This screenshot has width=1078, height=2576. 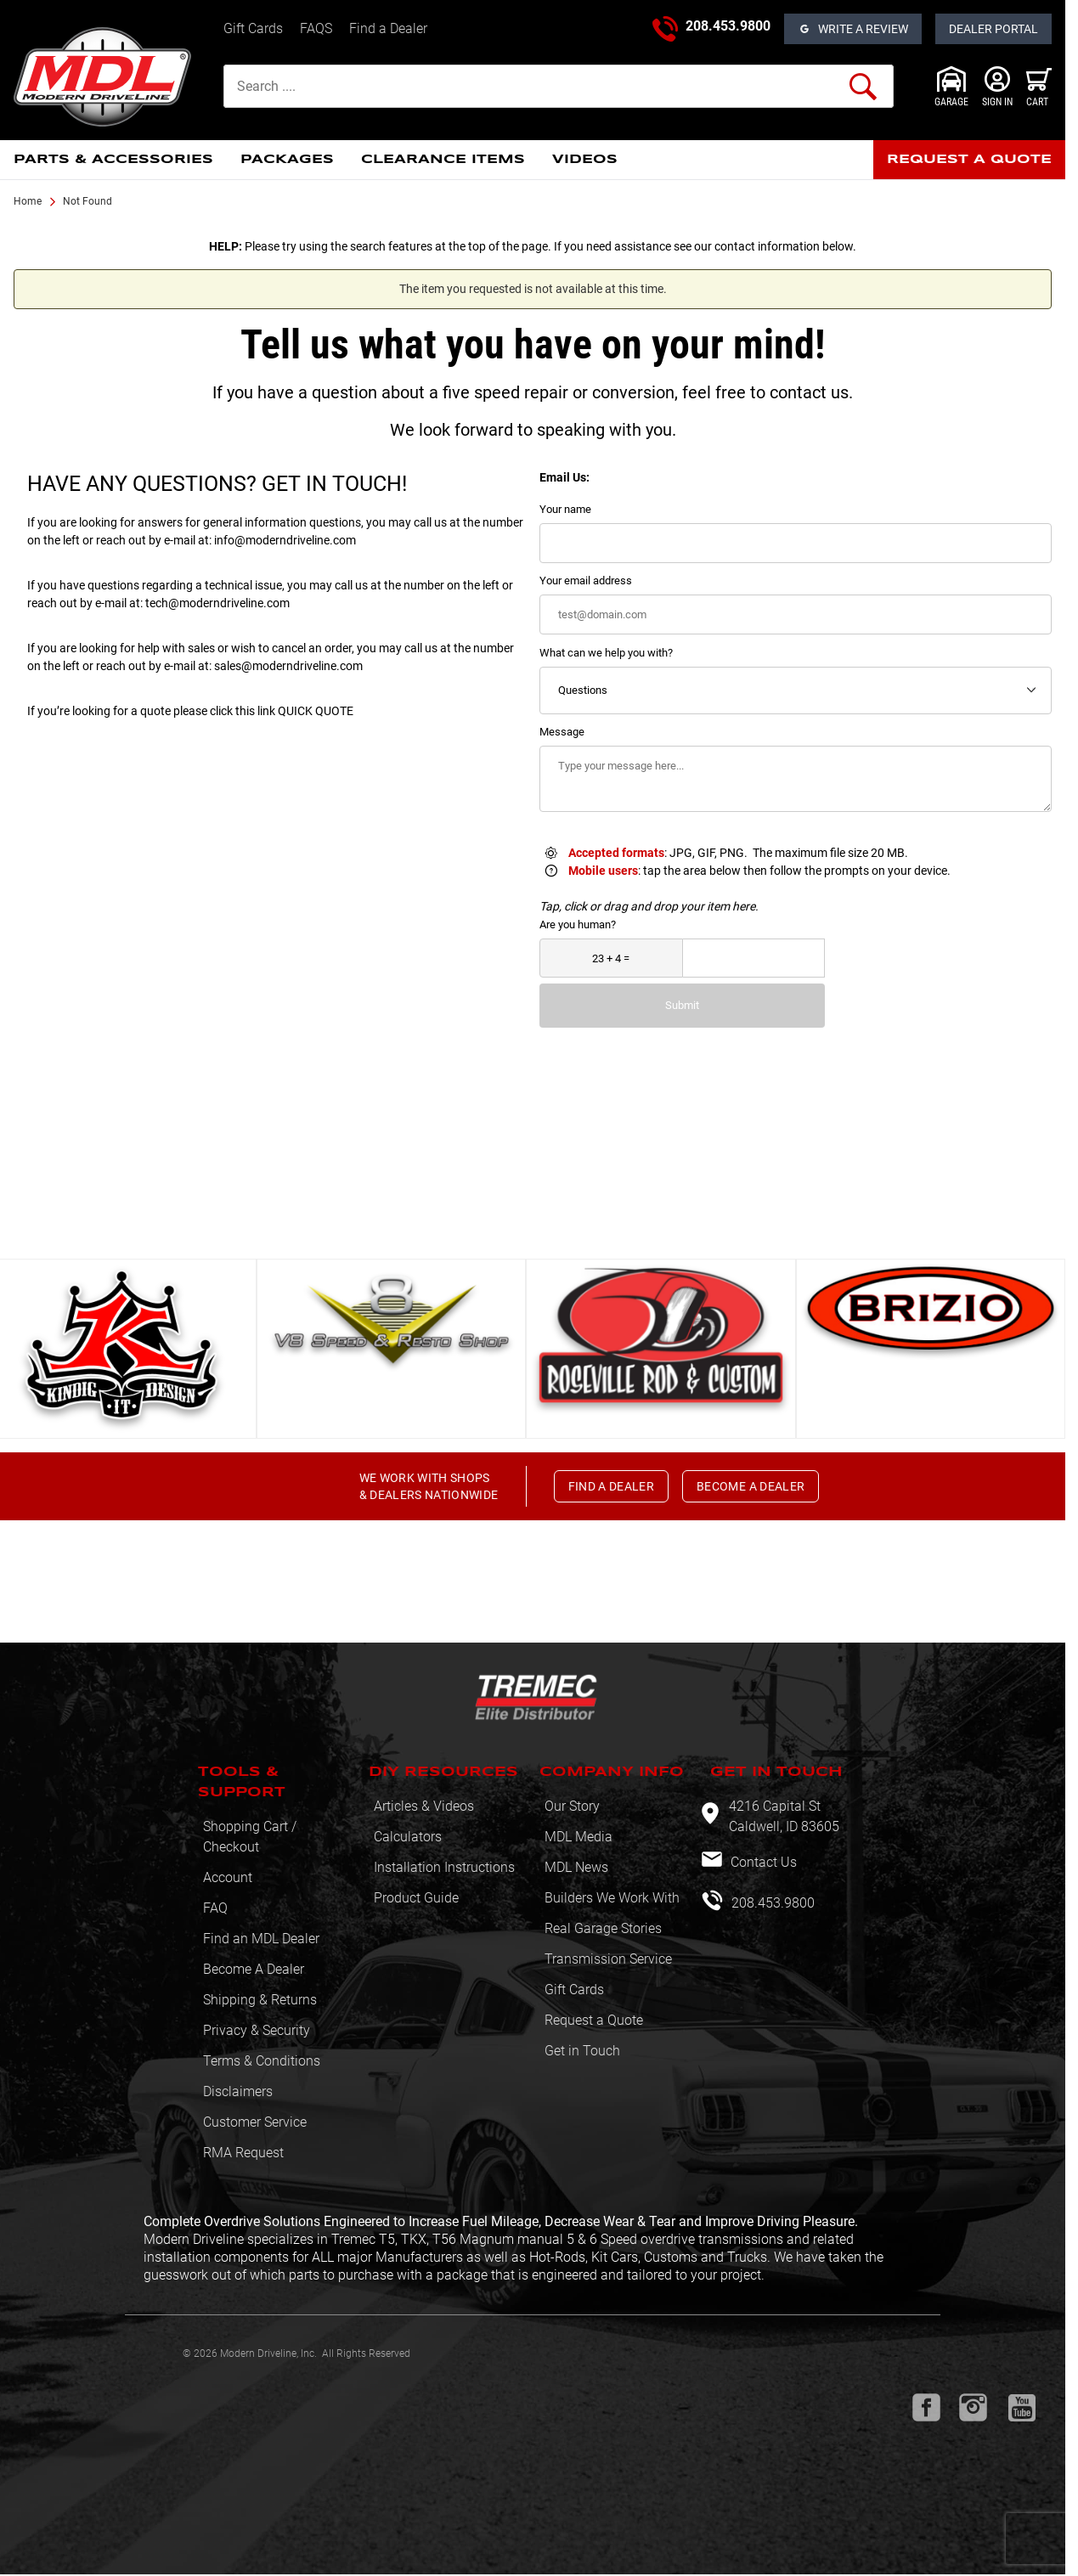 I want to click on Your name, so click(x=565, y=509).